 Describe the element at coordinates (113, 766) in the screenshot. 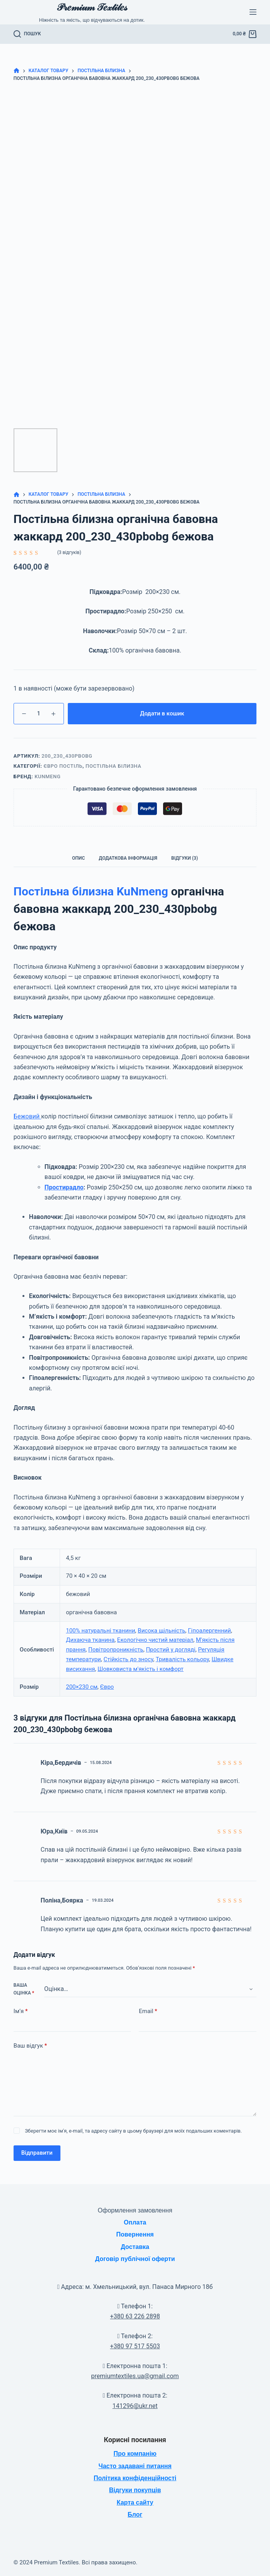

I see `Постільна білизна` at that location.